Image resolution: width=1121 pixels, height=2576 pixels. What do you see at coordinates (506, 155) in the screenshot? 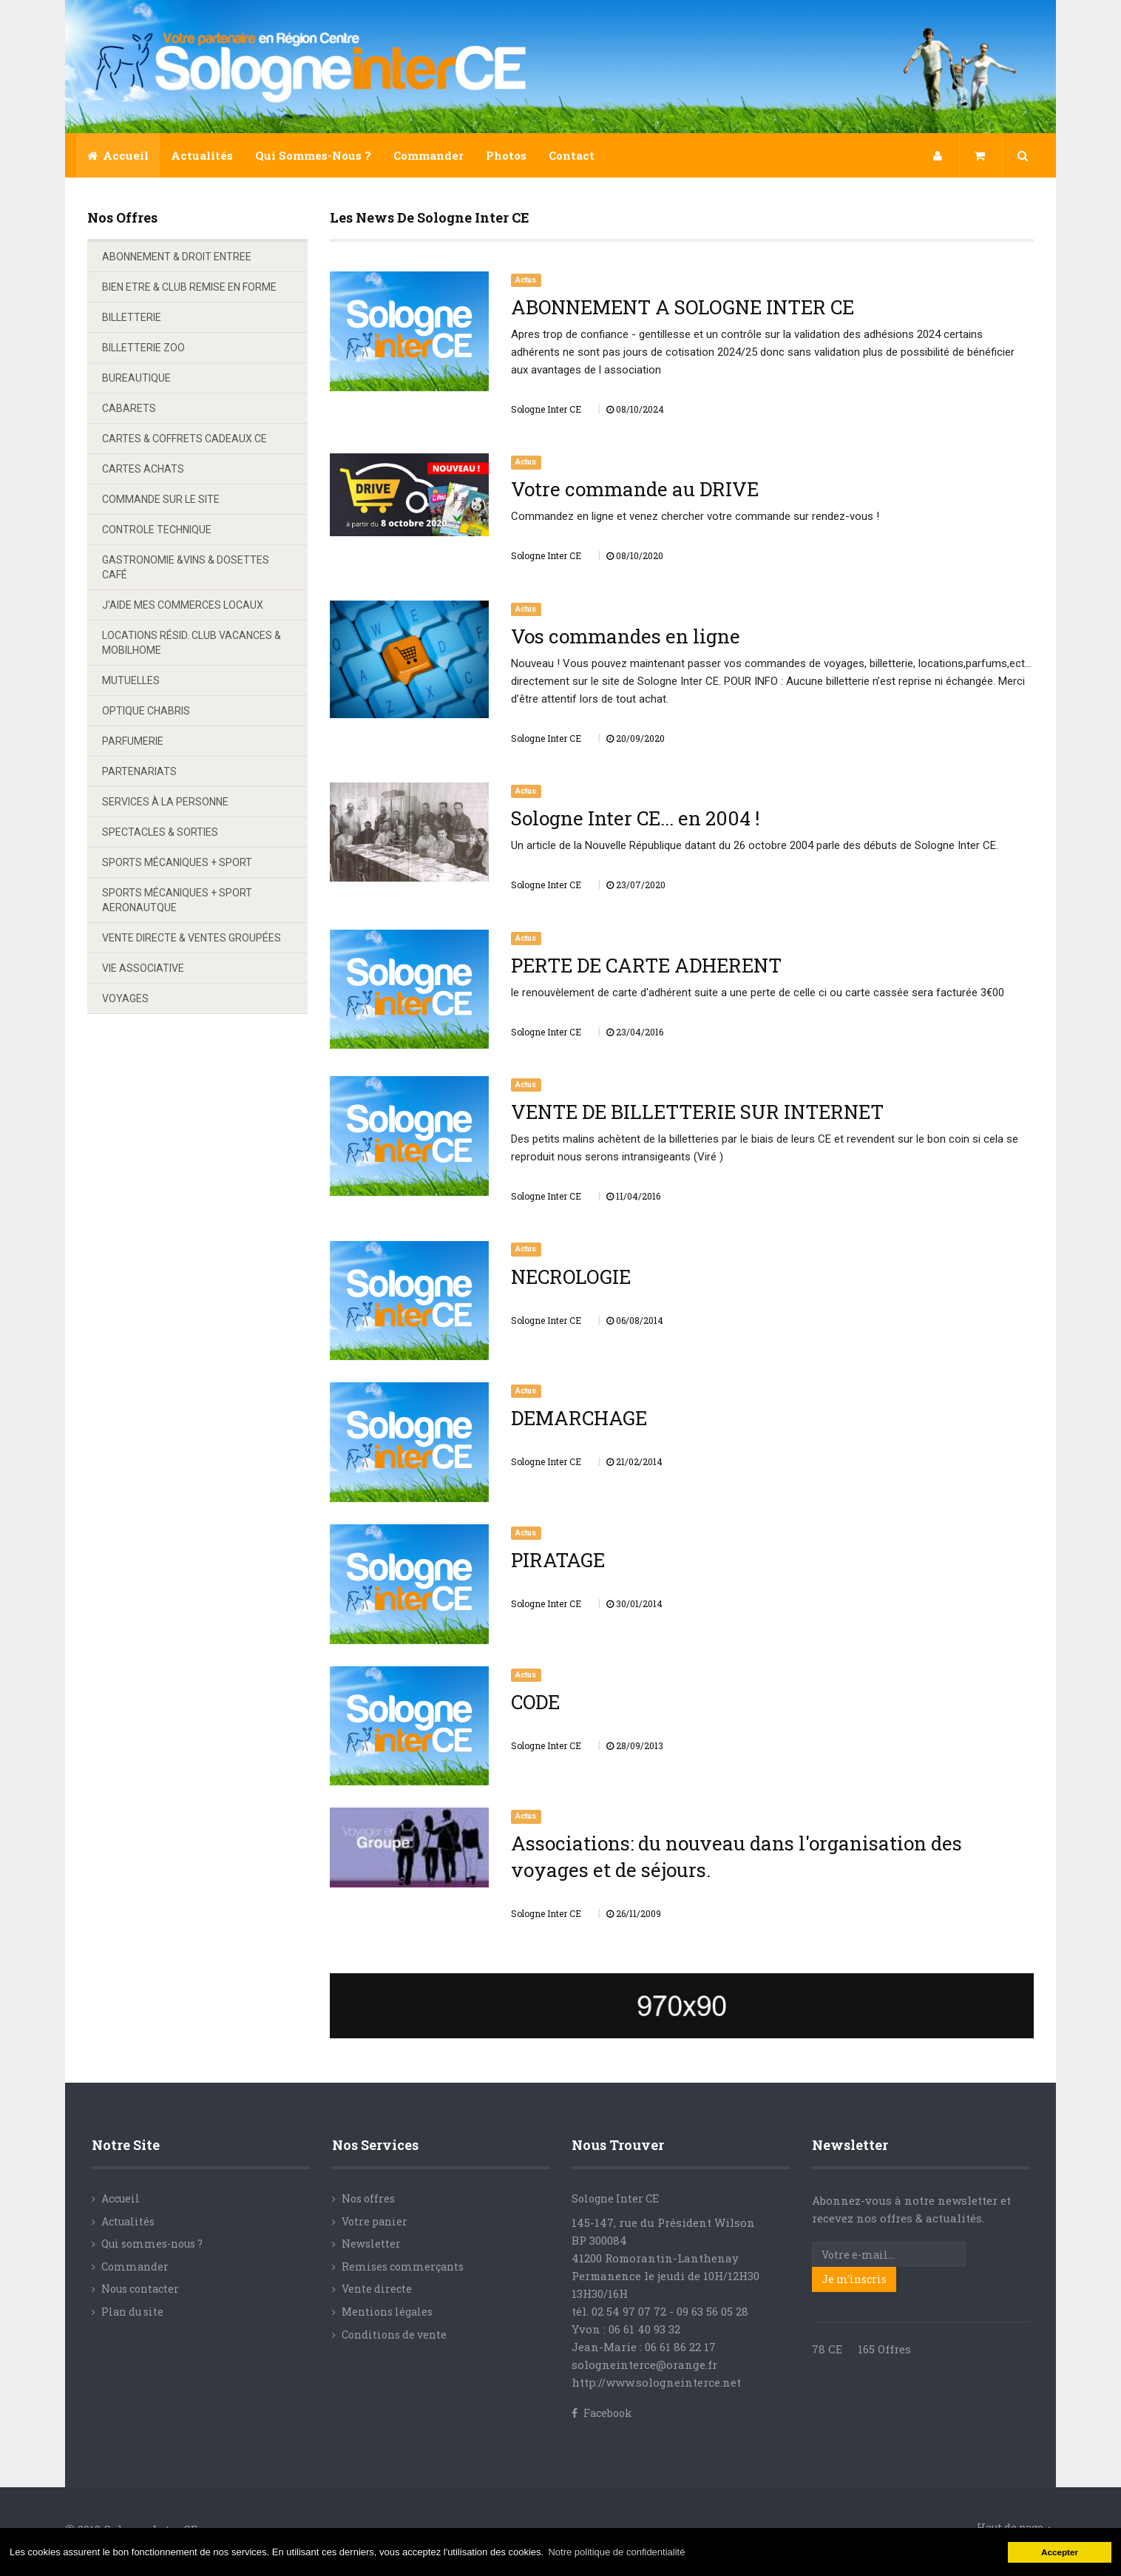
I see `Photos` at bounding box center [506, 155].